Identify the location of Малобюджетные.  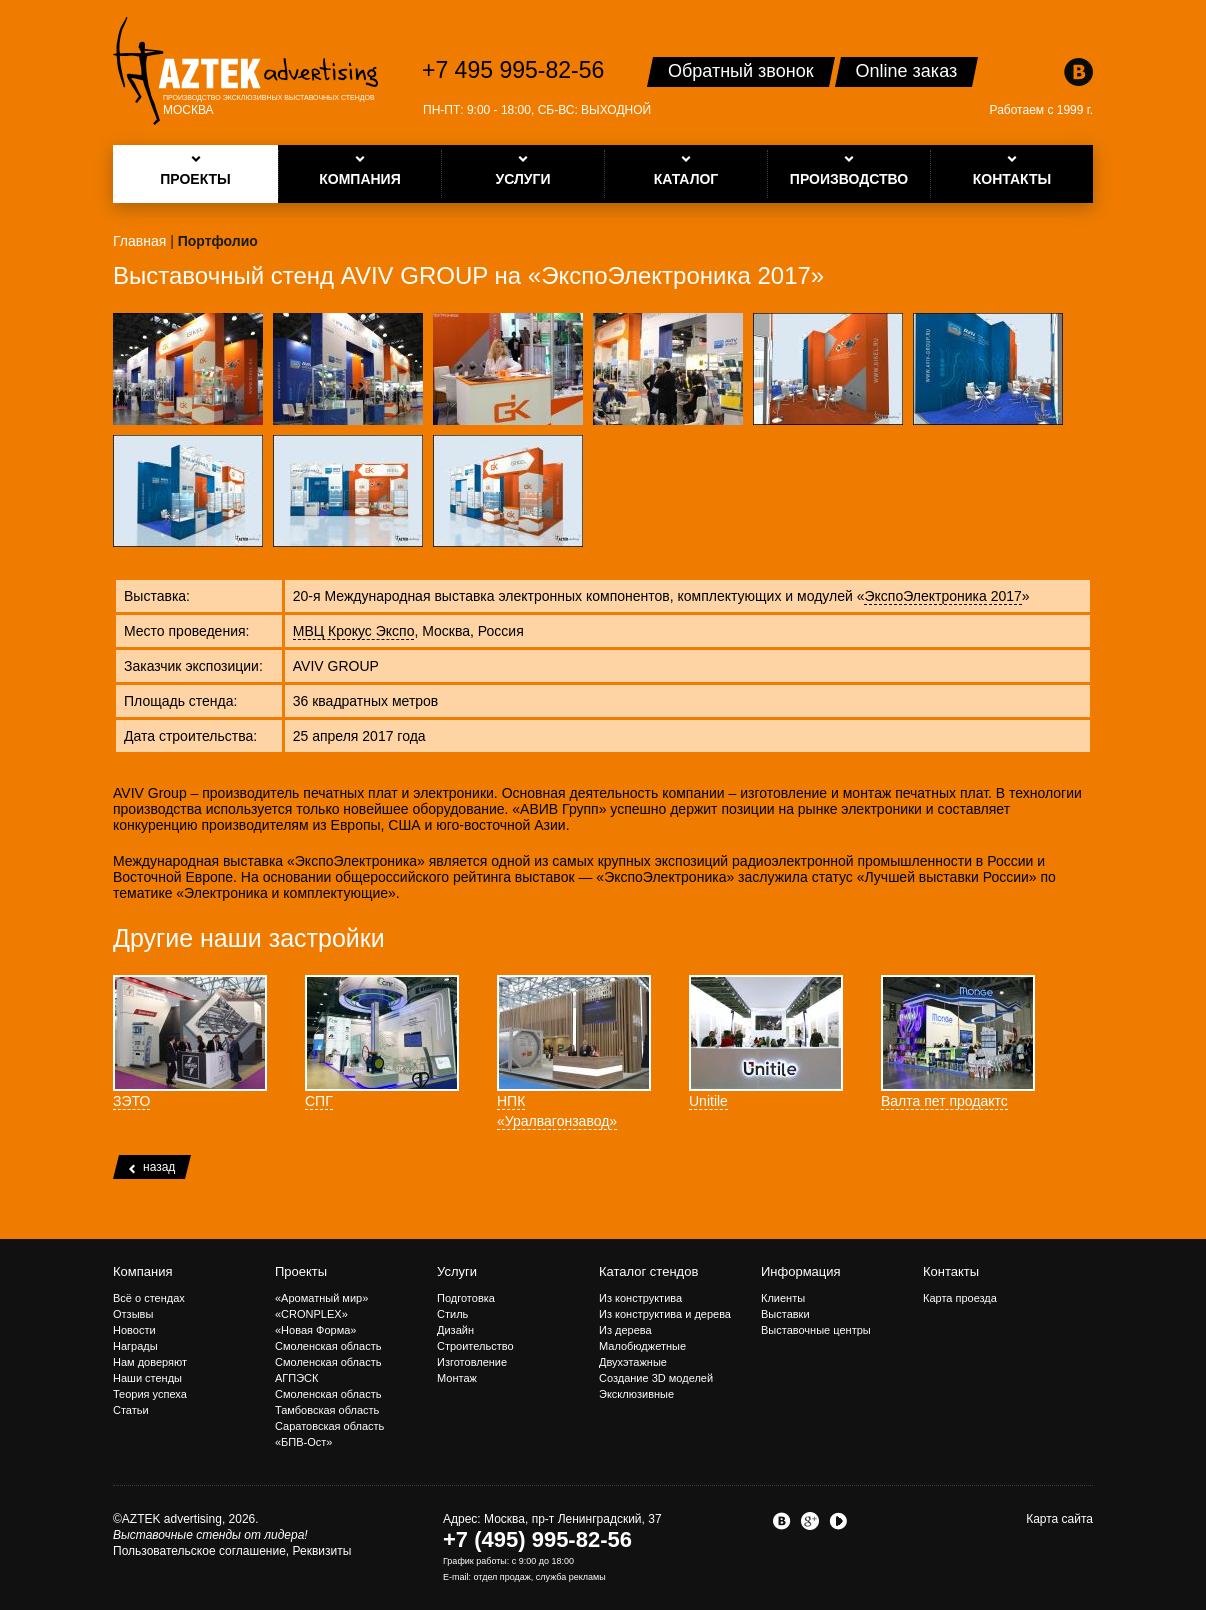
(642, 1346).